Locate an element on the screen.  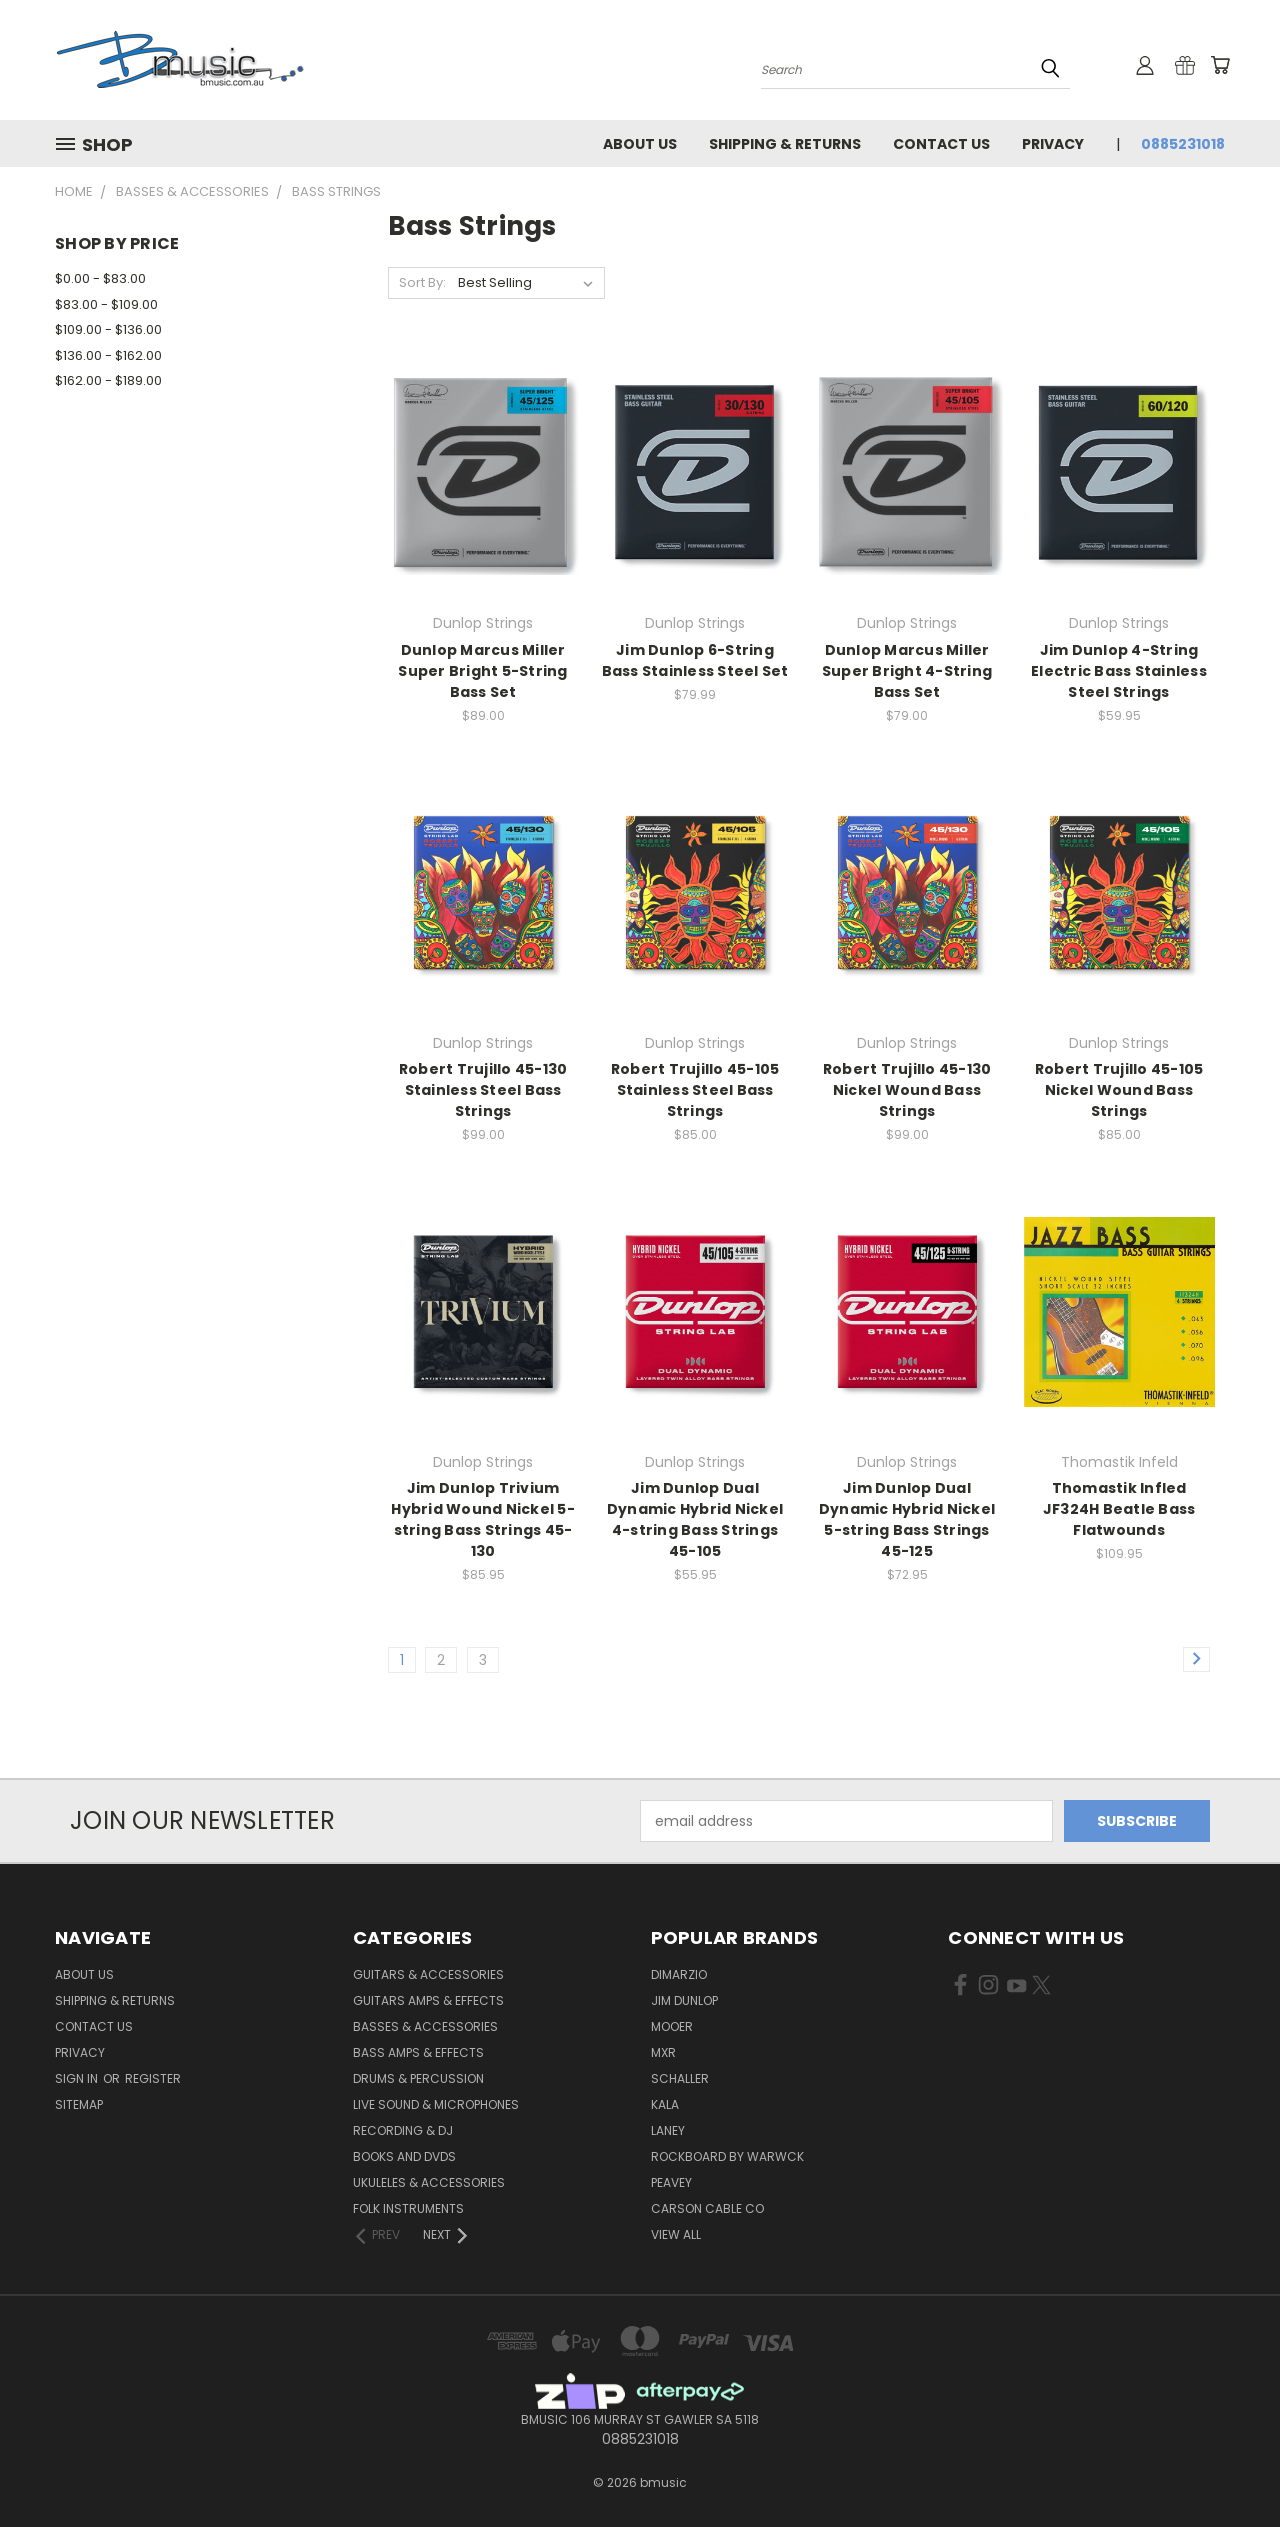
Drums & Percussion is located at coordinates (418, 2078).